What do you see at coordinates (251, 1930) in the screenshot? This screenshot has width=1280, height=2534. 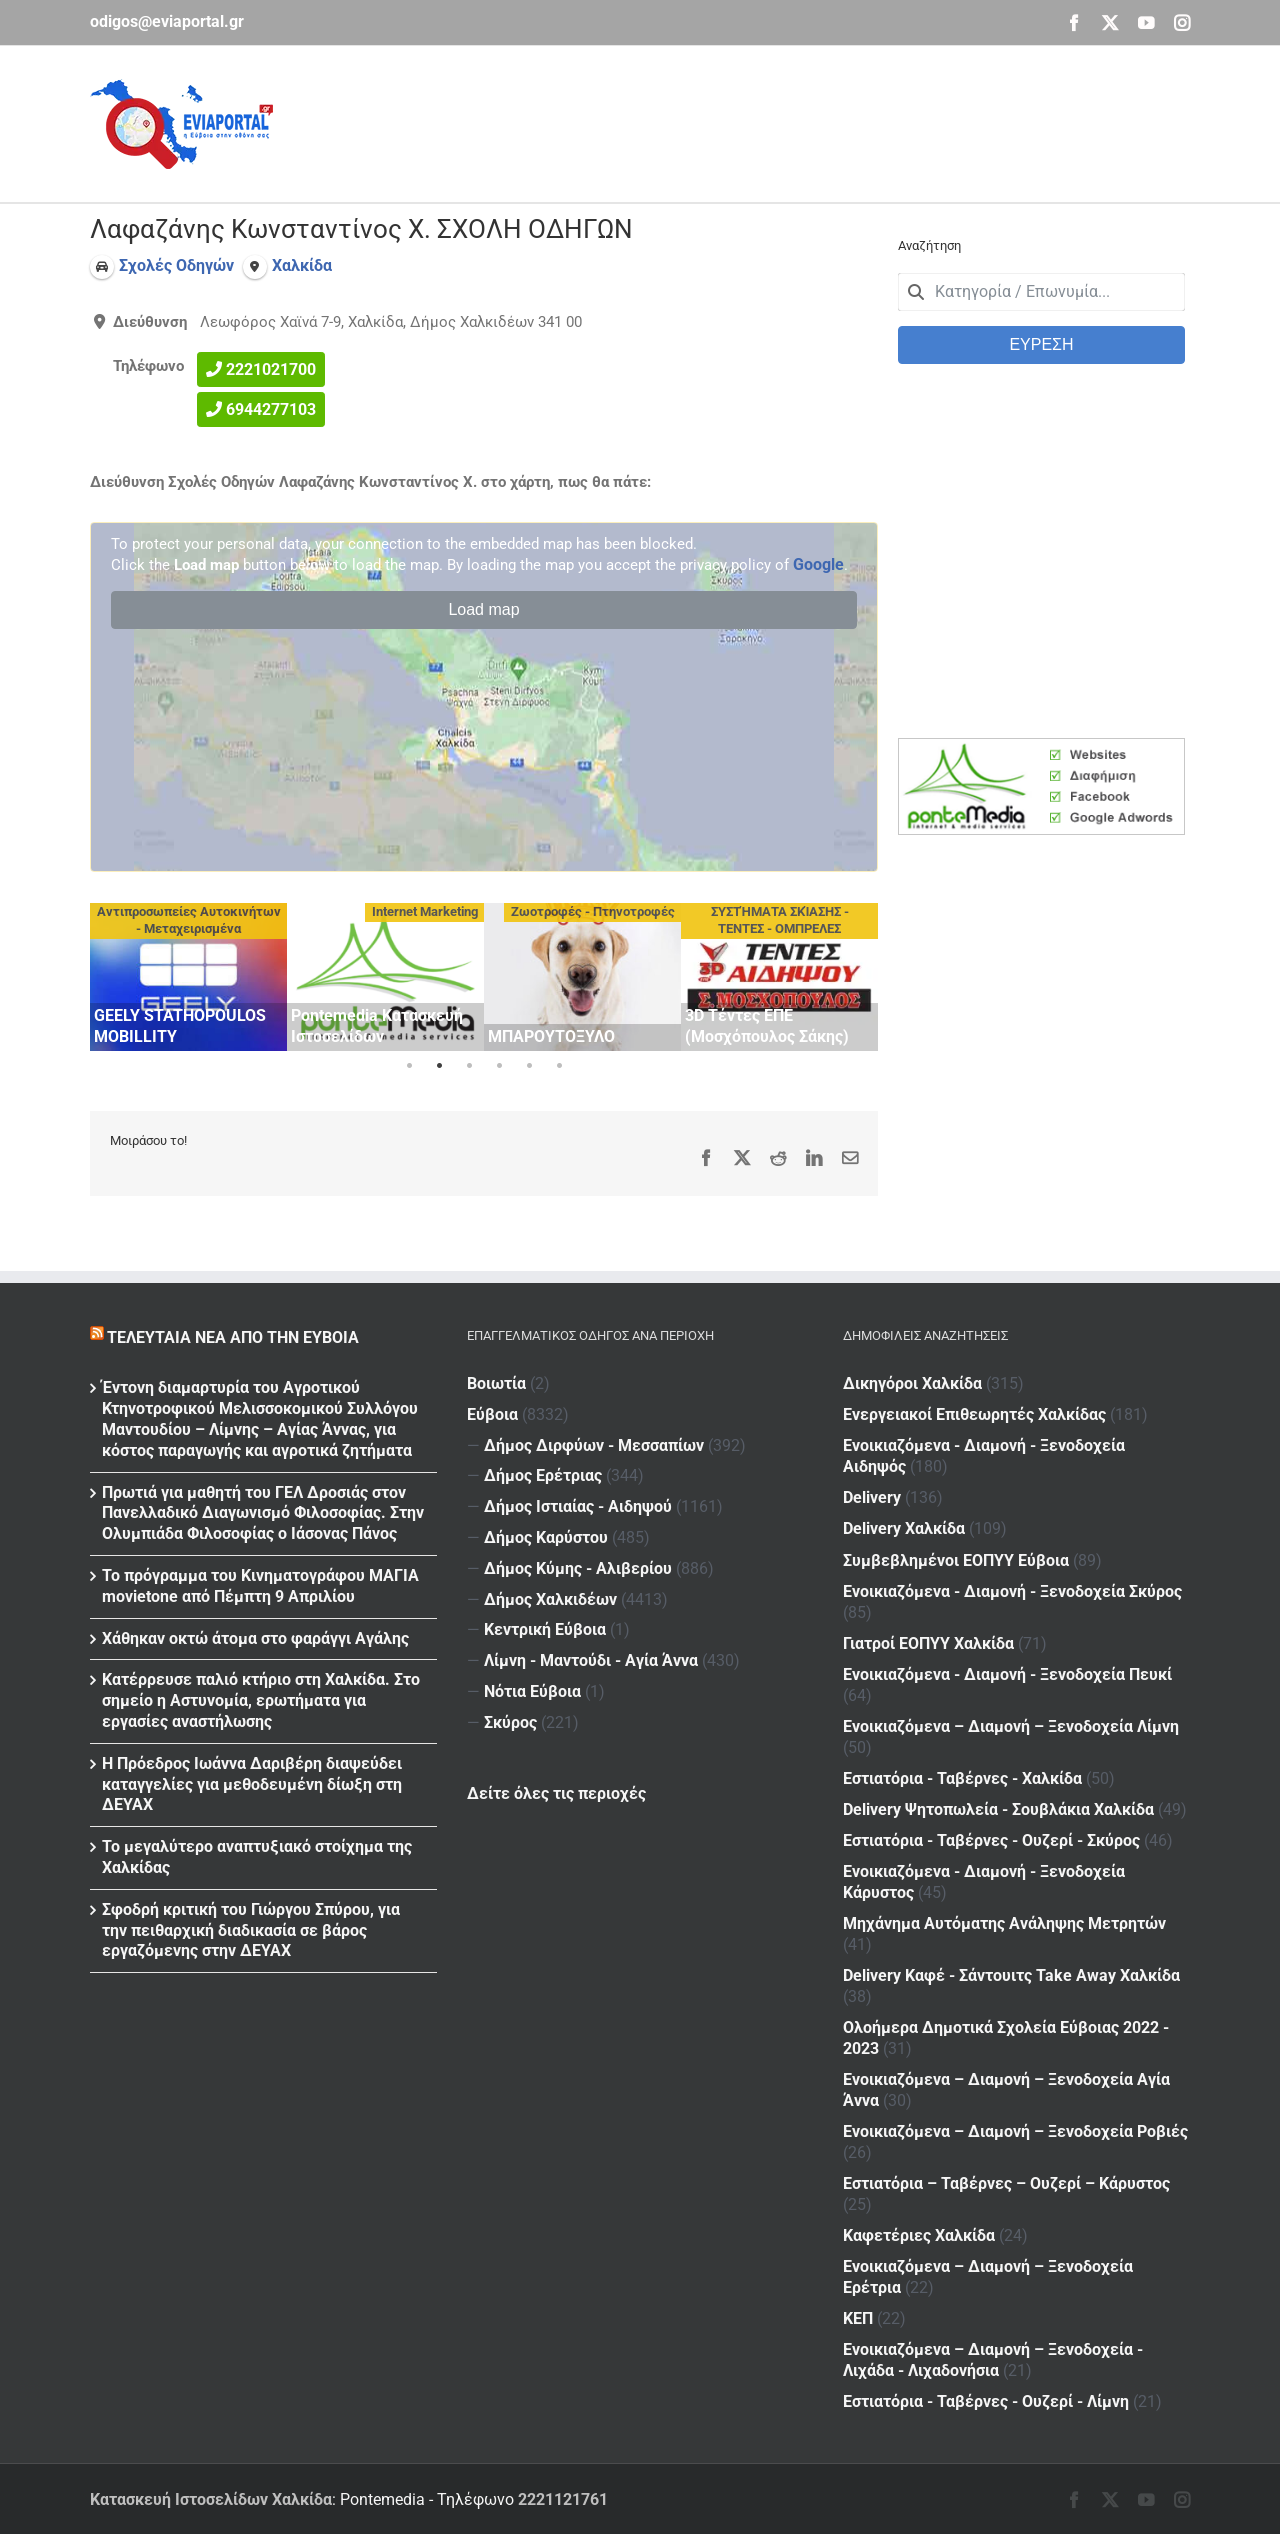 I see `Σφοδρή κριτική του Γιώργου Σπύρου, για την πειθαρχική διαδικασία σε βάρος εργαζόμενης στην ΔΕΥΑΧ` at bounding box center [251, 1930].